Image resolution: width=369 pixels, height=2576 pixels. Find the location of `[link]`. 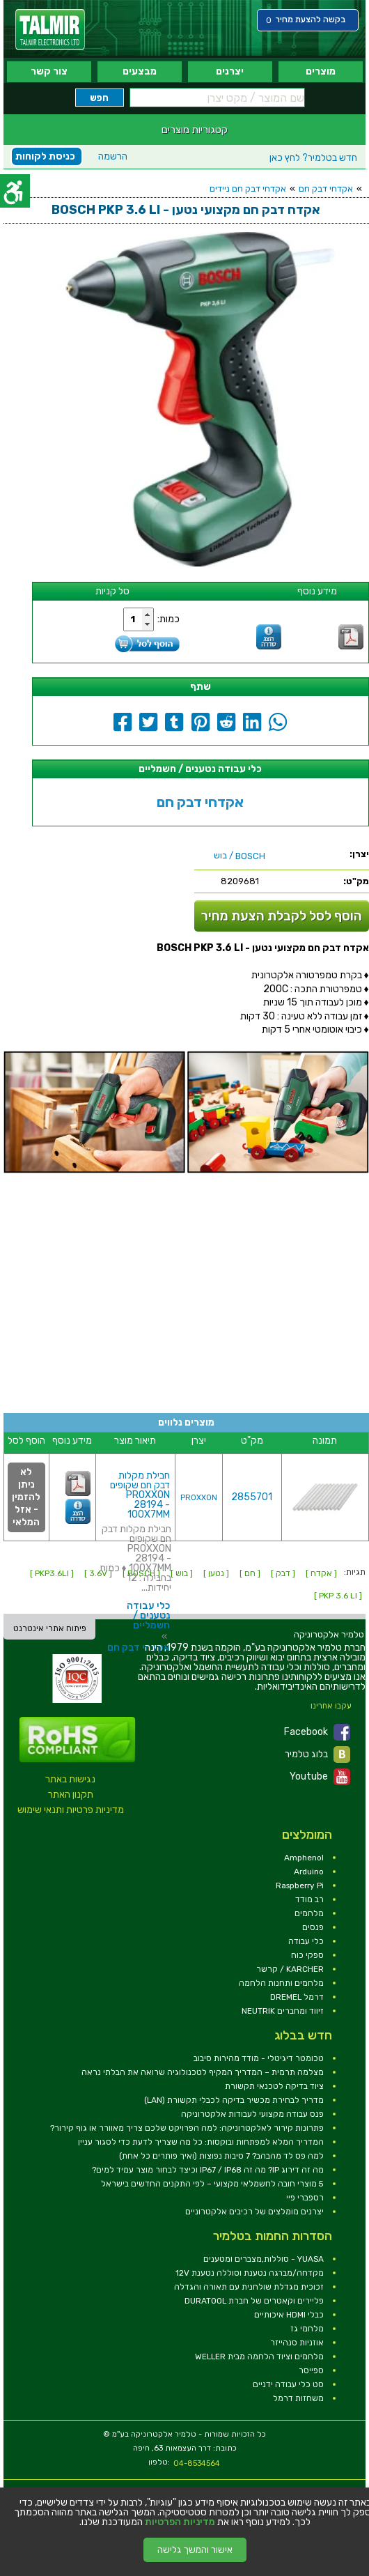

[link] is located at coordinates (50, 29).